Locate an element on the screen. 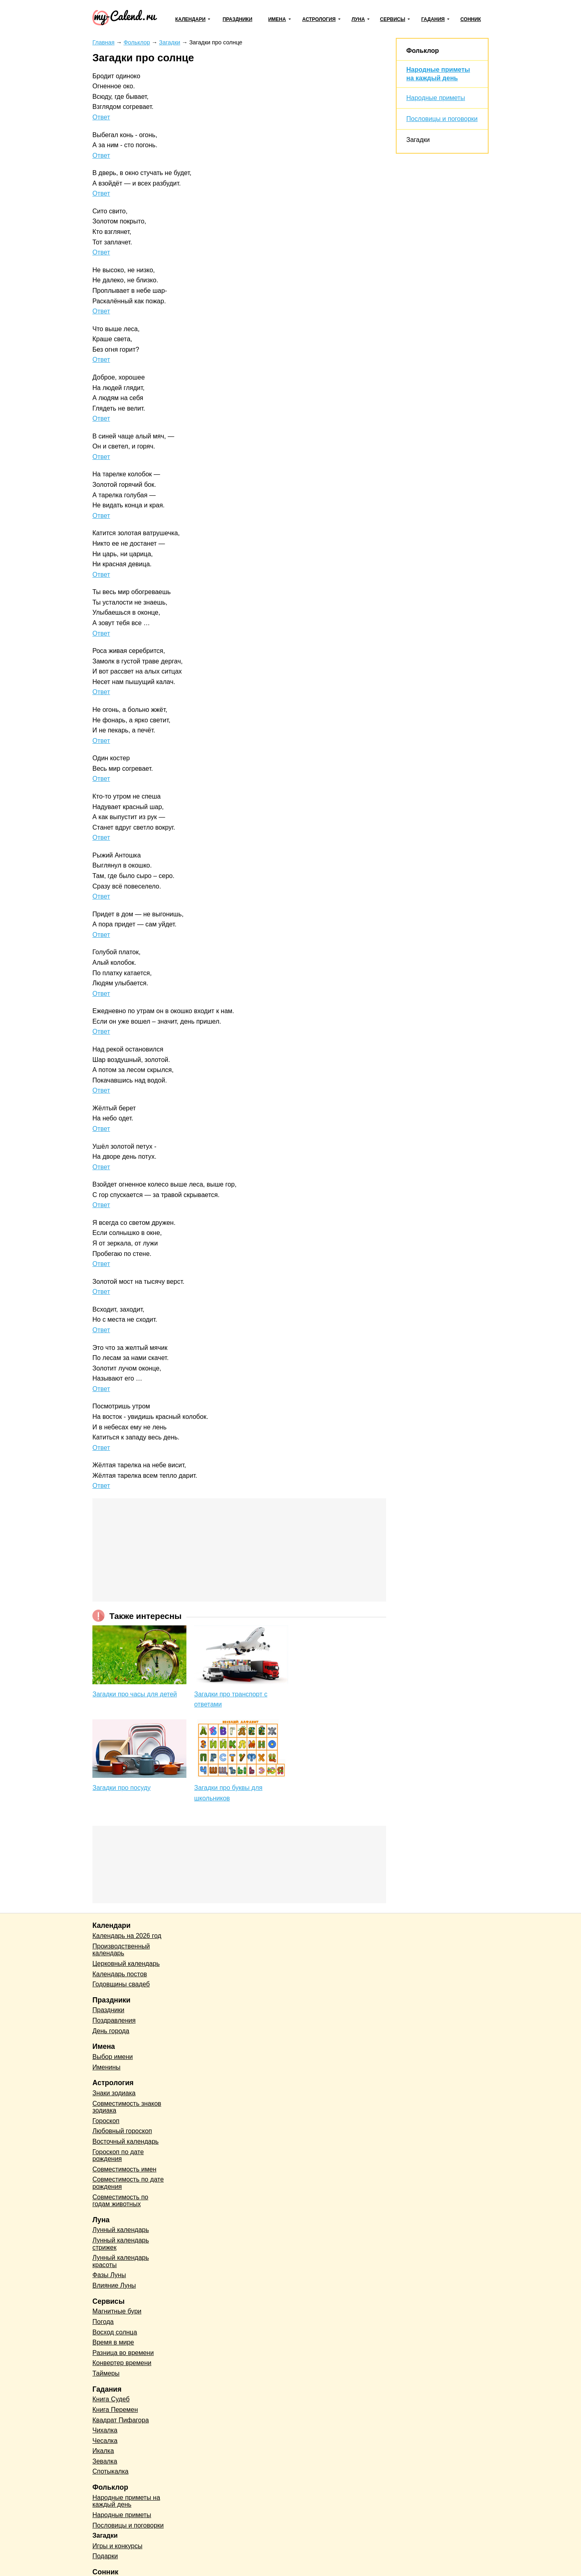 The image size is (581, 2576). Гороскоп по дате рождения is located at coordinates (118, 2155).